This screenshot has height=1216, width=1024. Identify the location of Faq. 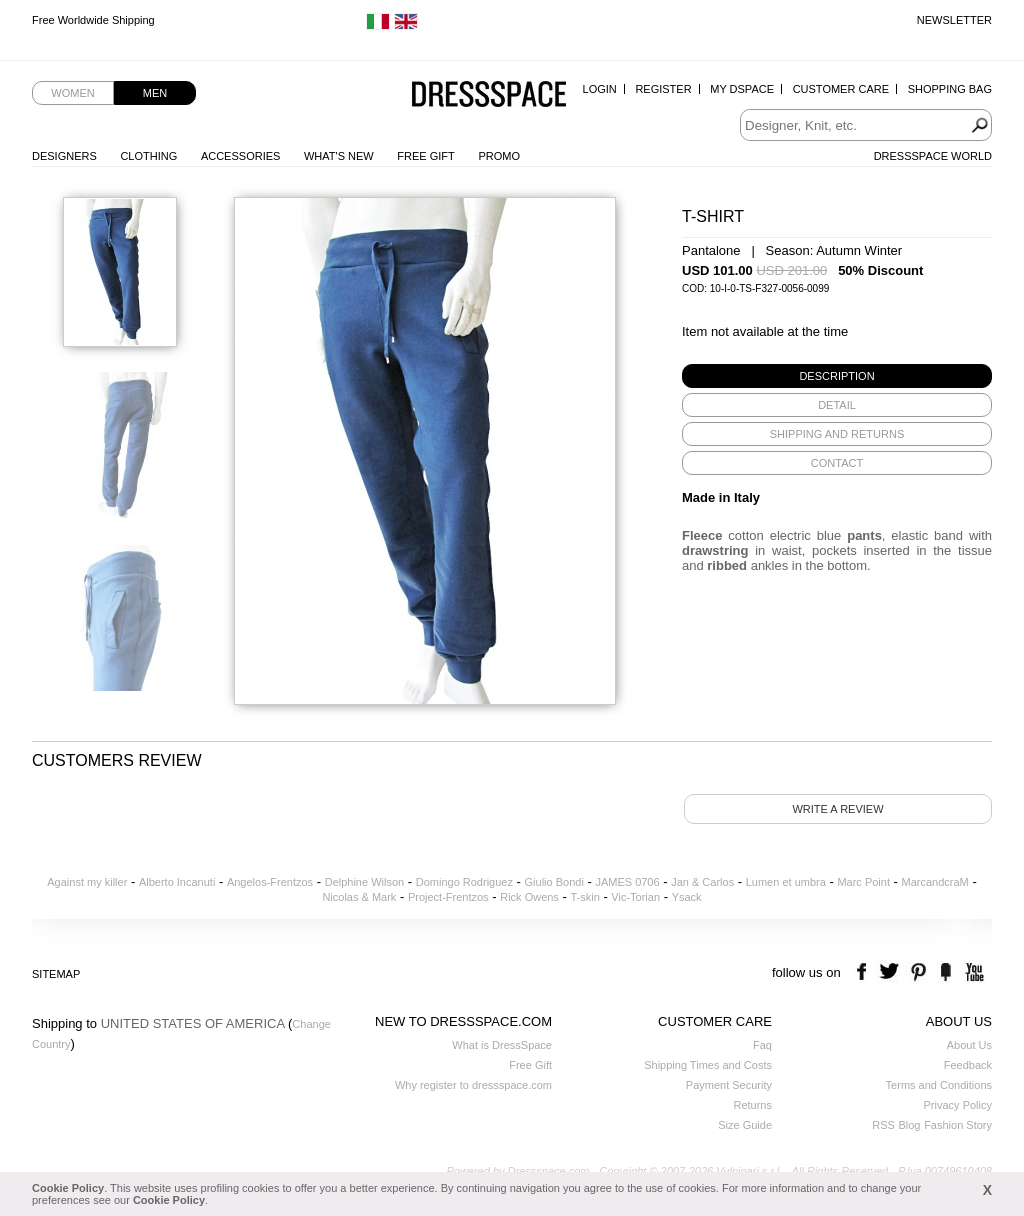
(762, 1045).